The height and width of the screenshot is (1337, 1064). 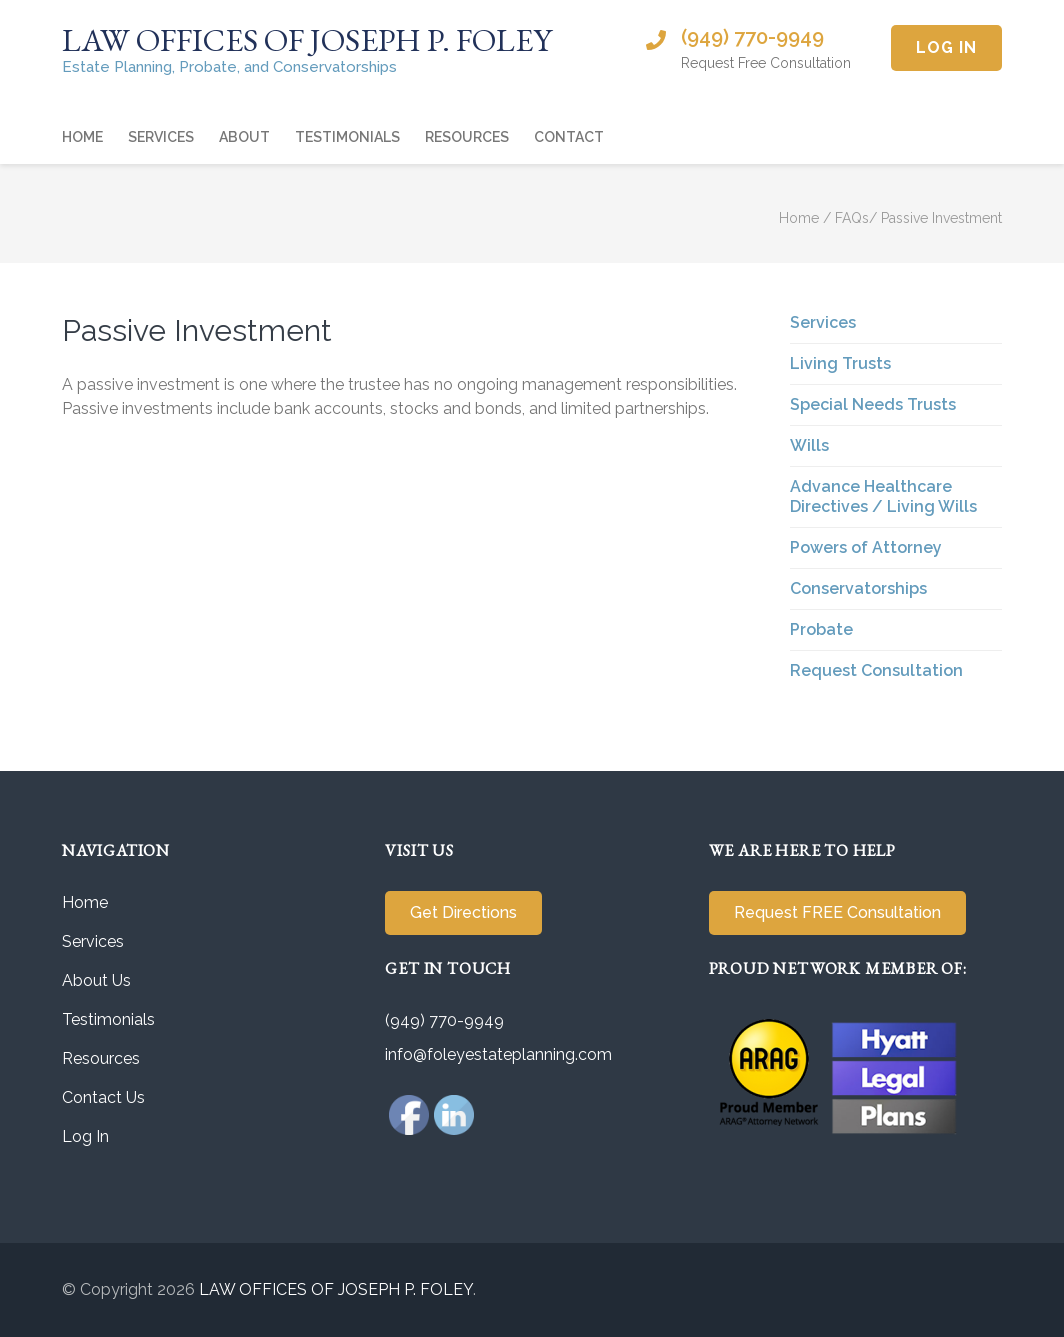 I want to click on Request FREE Consultation, so click(x=837, y=912).